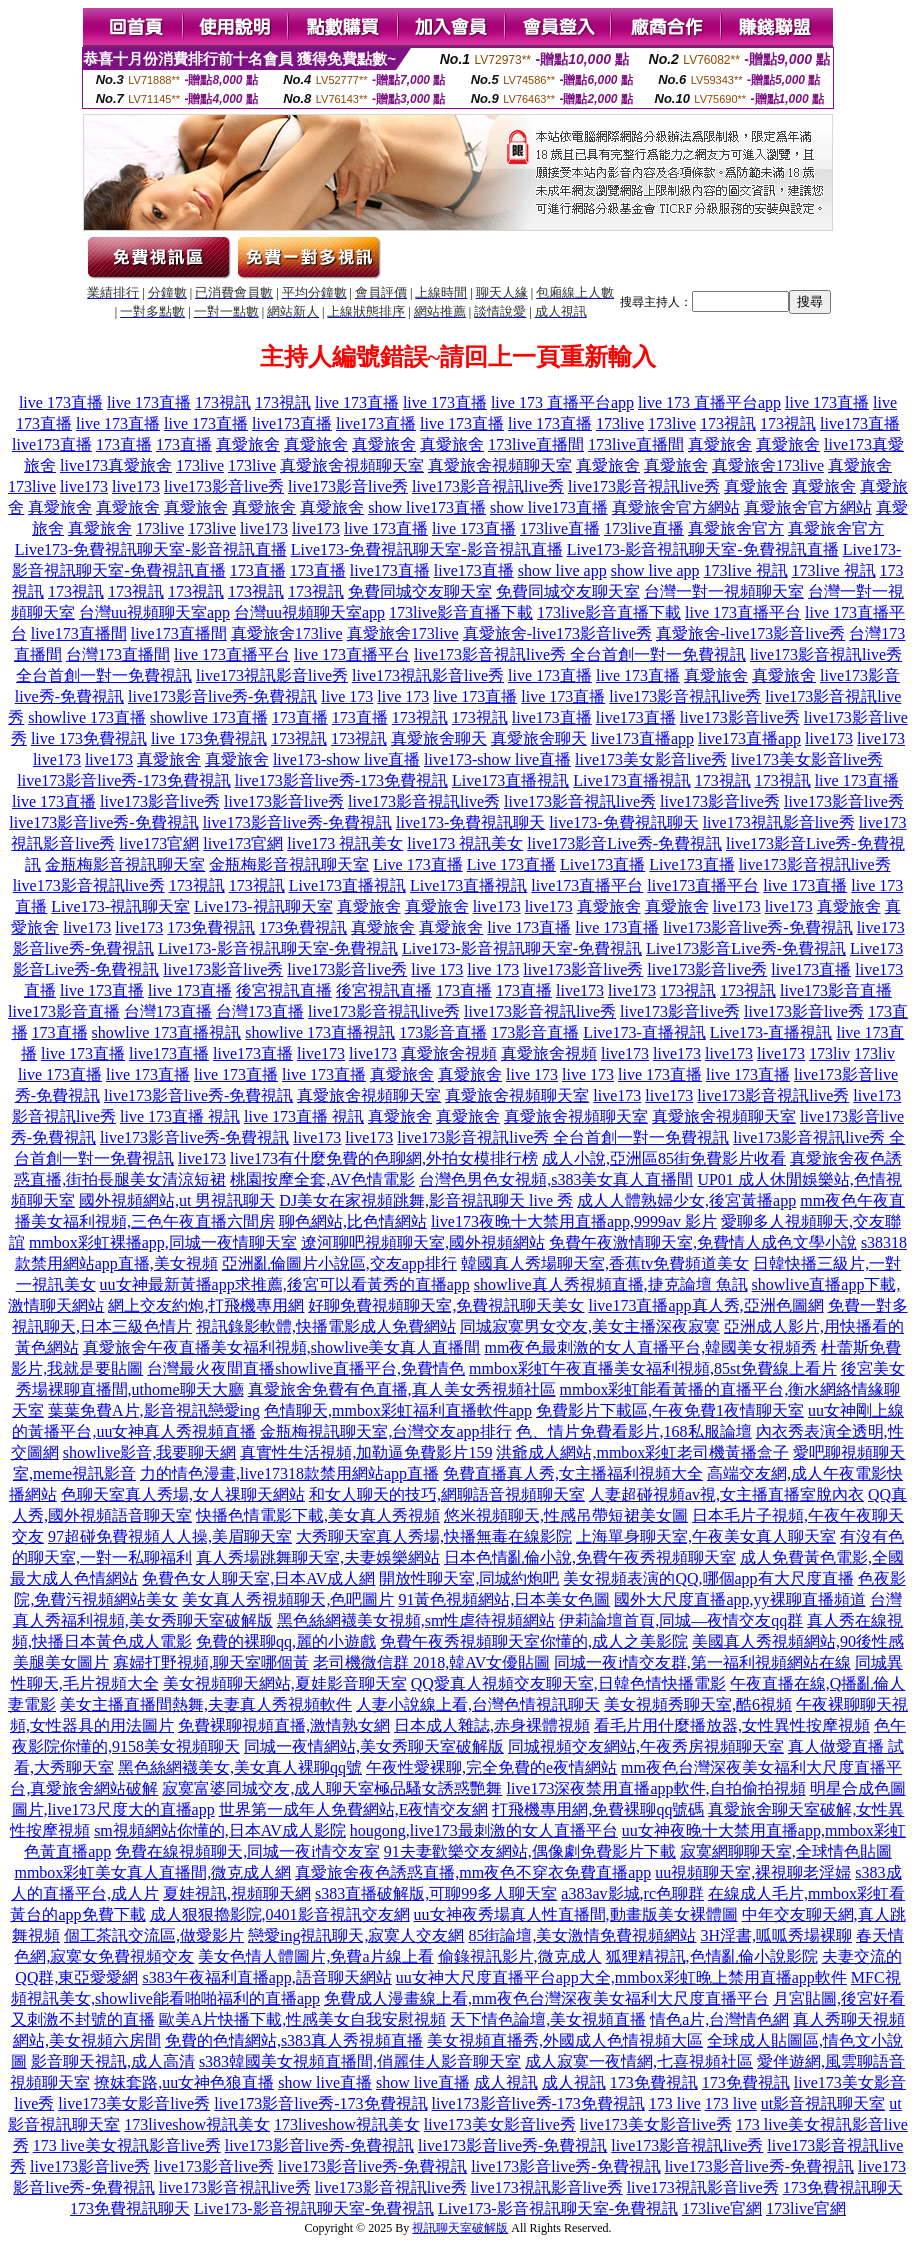 The height and width of the screenshot is (2244, 916). Describe the element at coordinates (836, 990) in the screenshot. I see `live173影音直播` at that location.